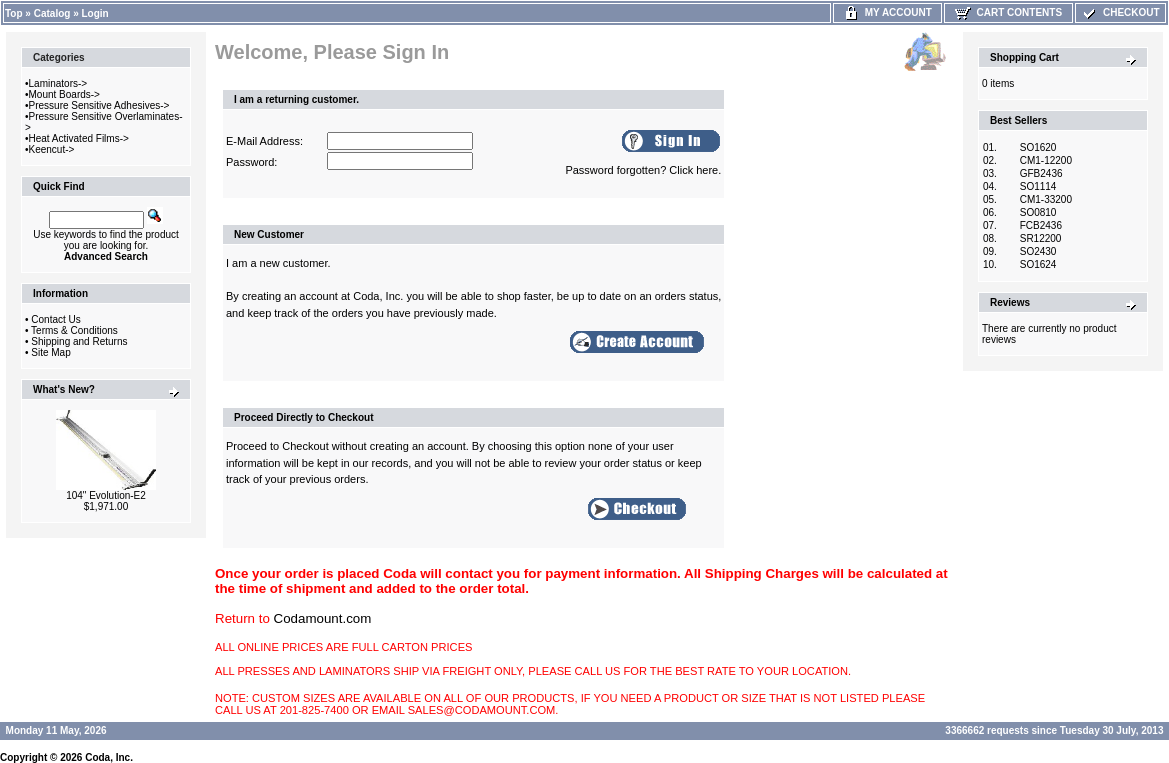 Image resolution: width=1169 pixels, height=763 pixels. Describe the element at coordinates (1038, 251) in the screenshot. I see `SO2430` at that location.